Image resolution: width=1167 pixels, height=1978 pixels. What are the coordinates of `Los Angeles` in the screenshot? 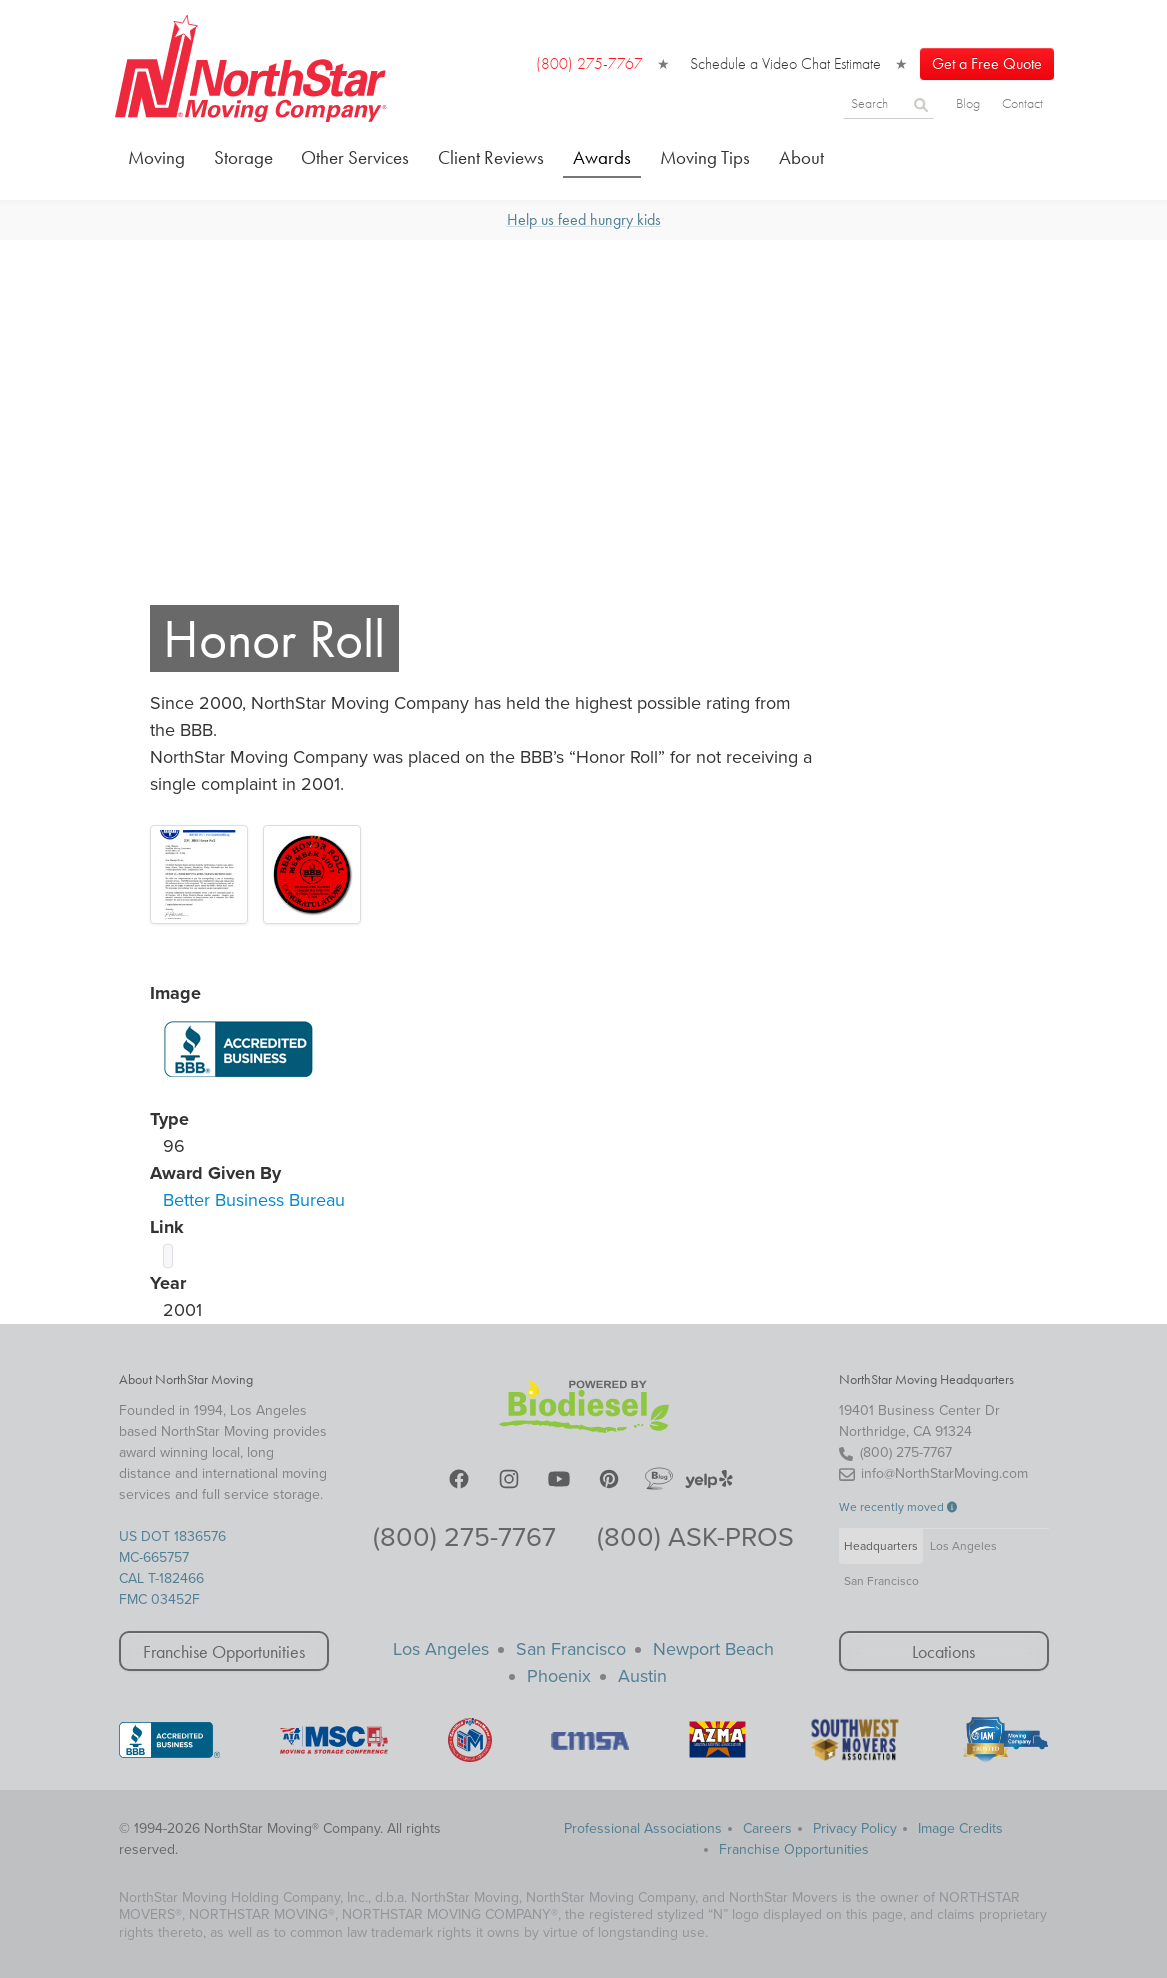 It's located at (963, 1546).